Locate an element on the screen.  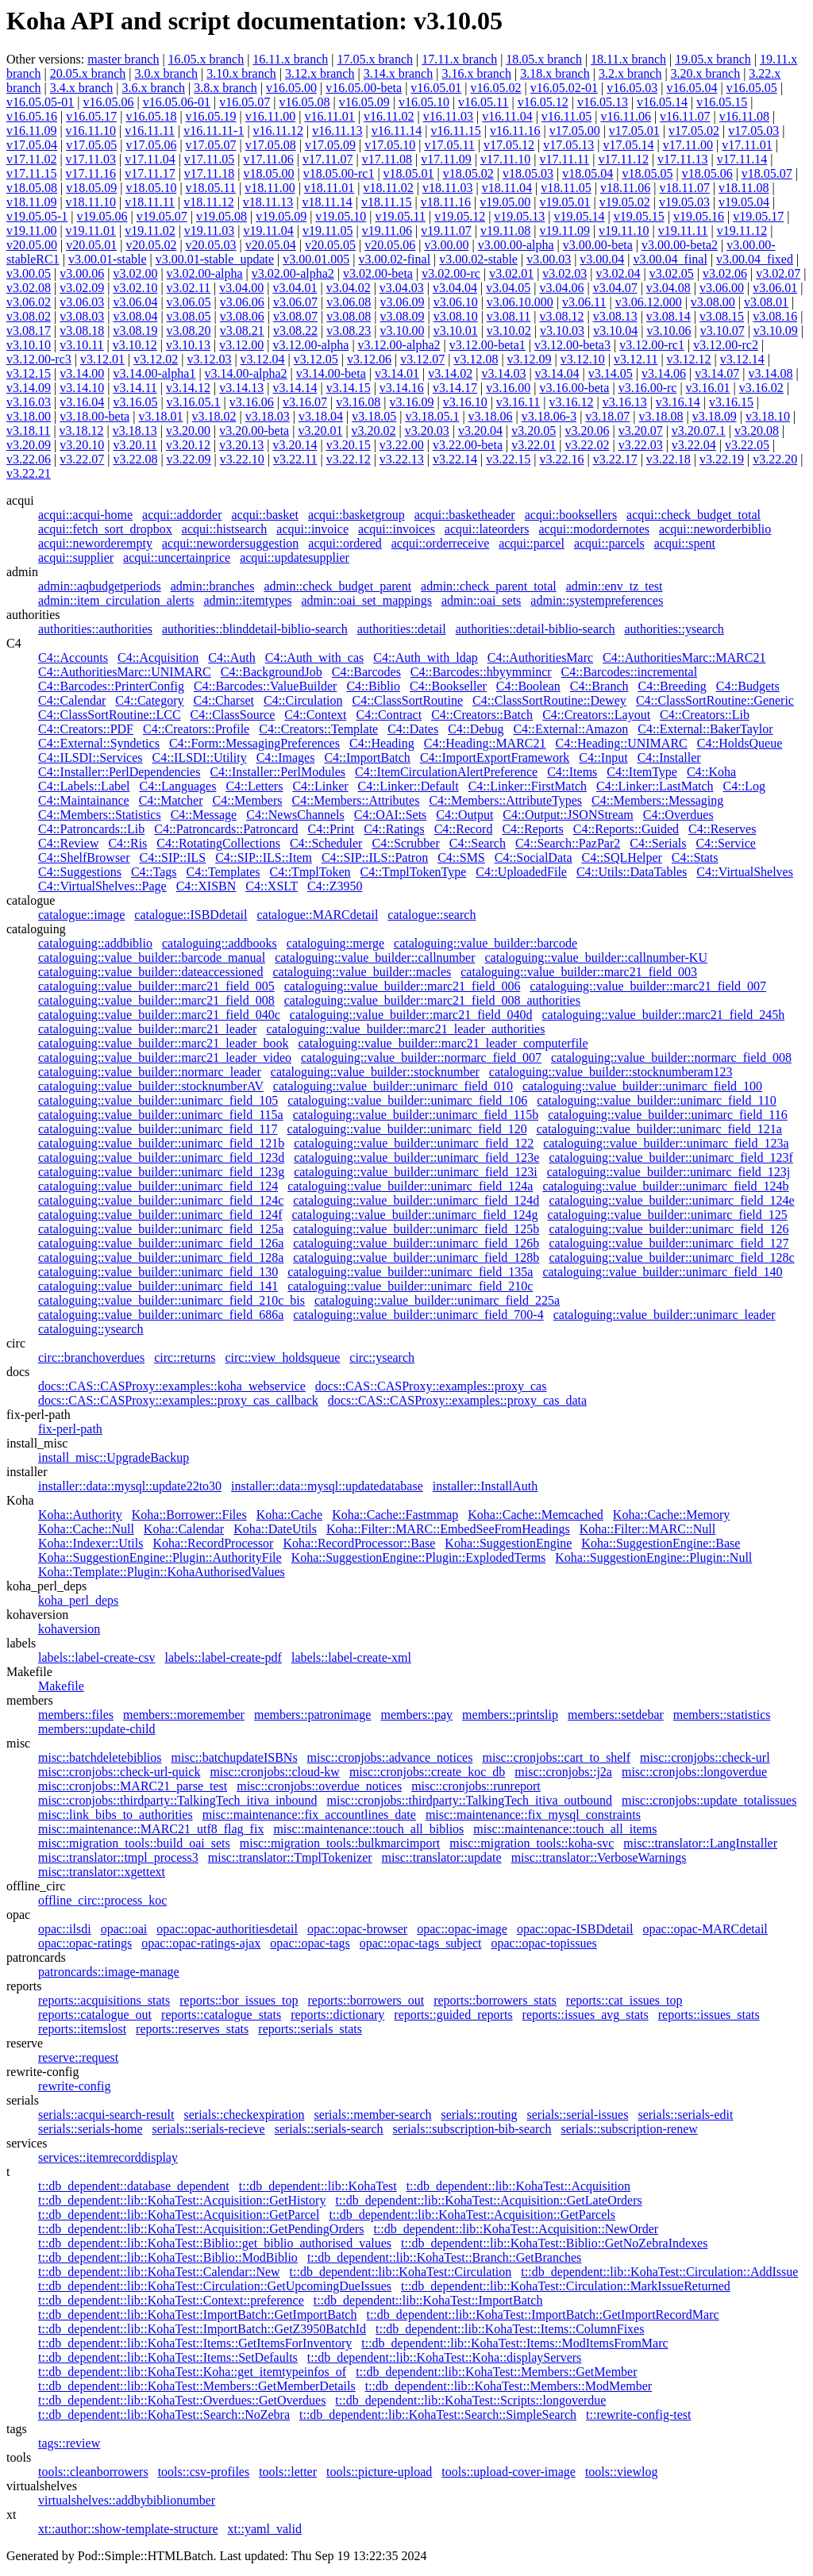
misc::link_bibs_to_authorities is located at coordinates (115, 1814).